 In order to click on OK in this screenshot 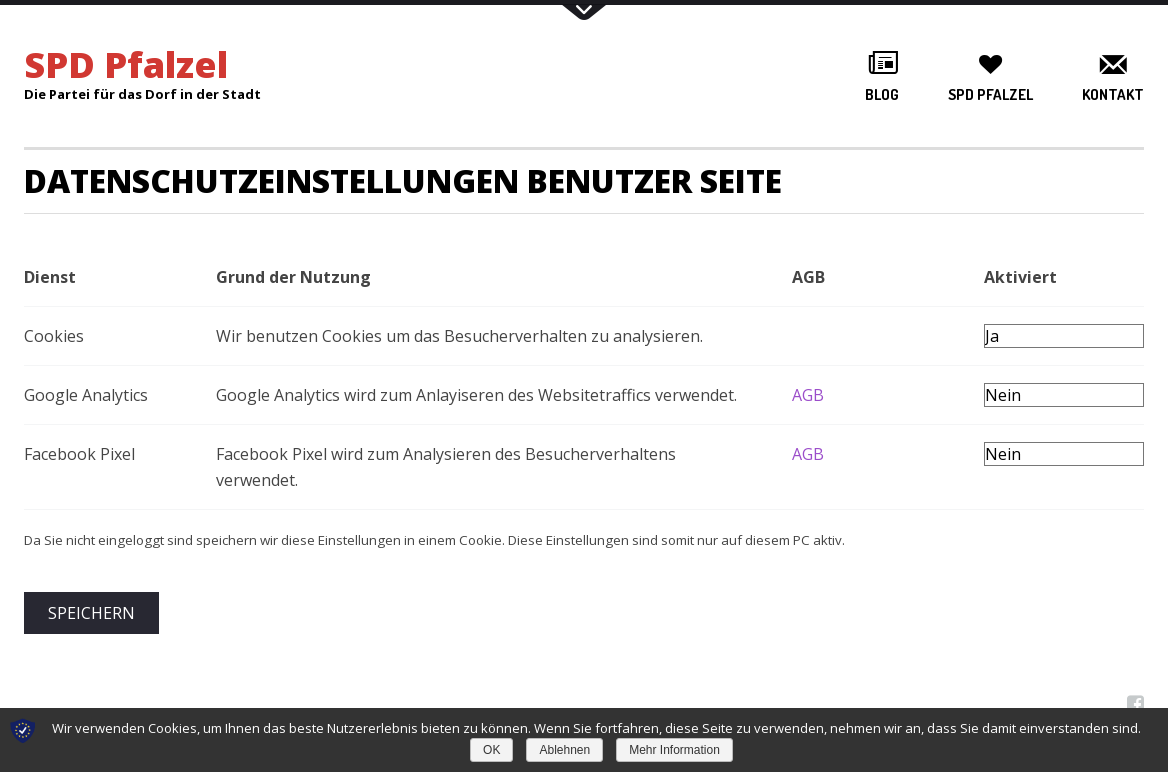, I will do `click(491, 750)`.